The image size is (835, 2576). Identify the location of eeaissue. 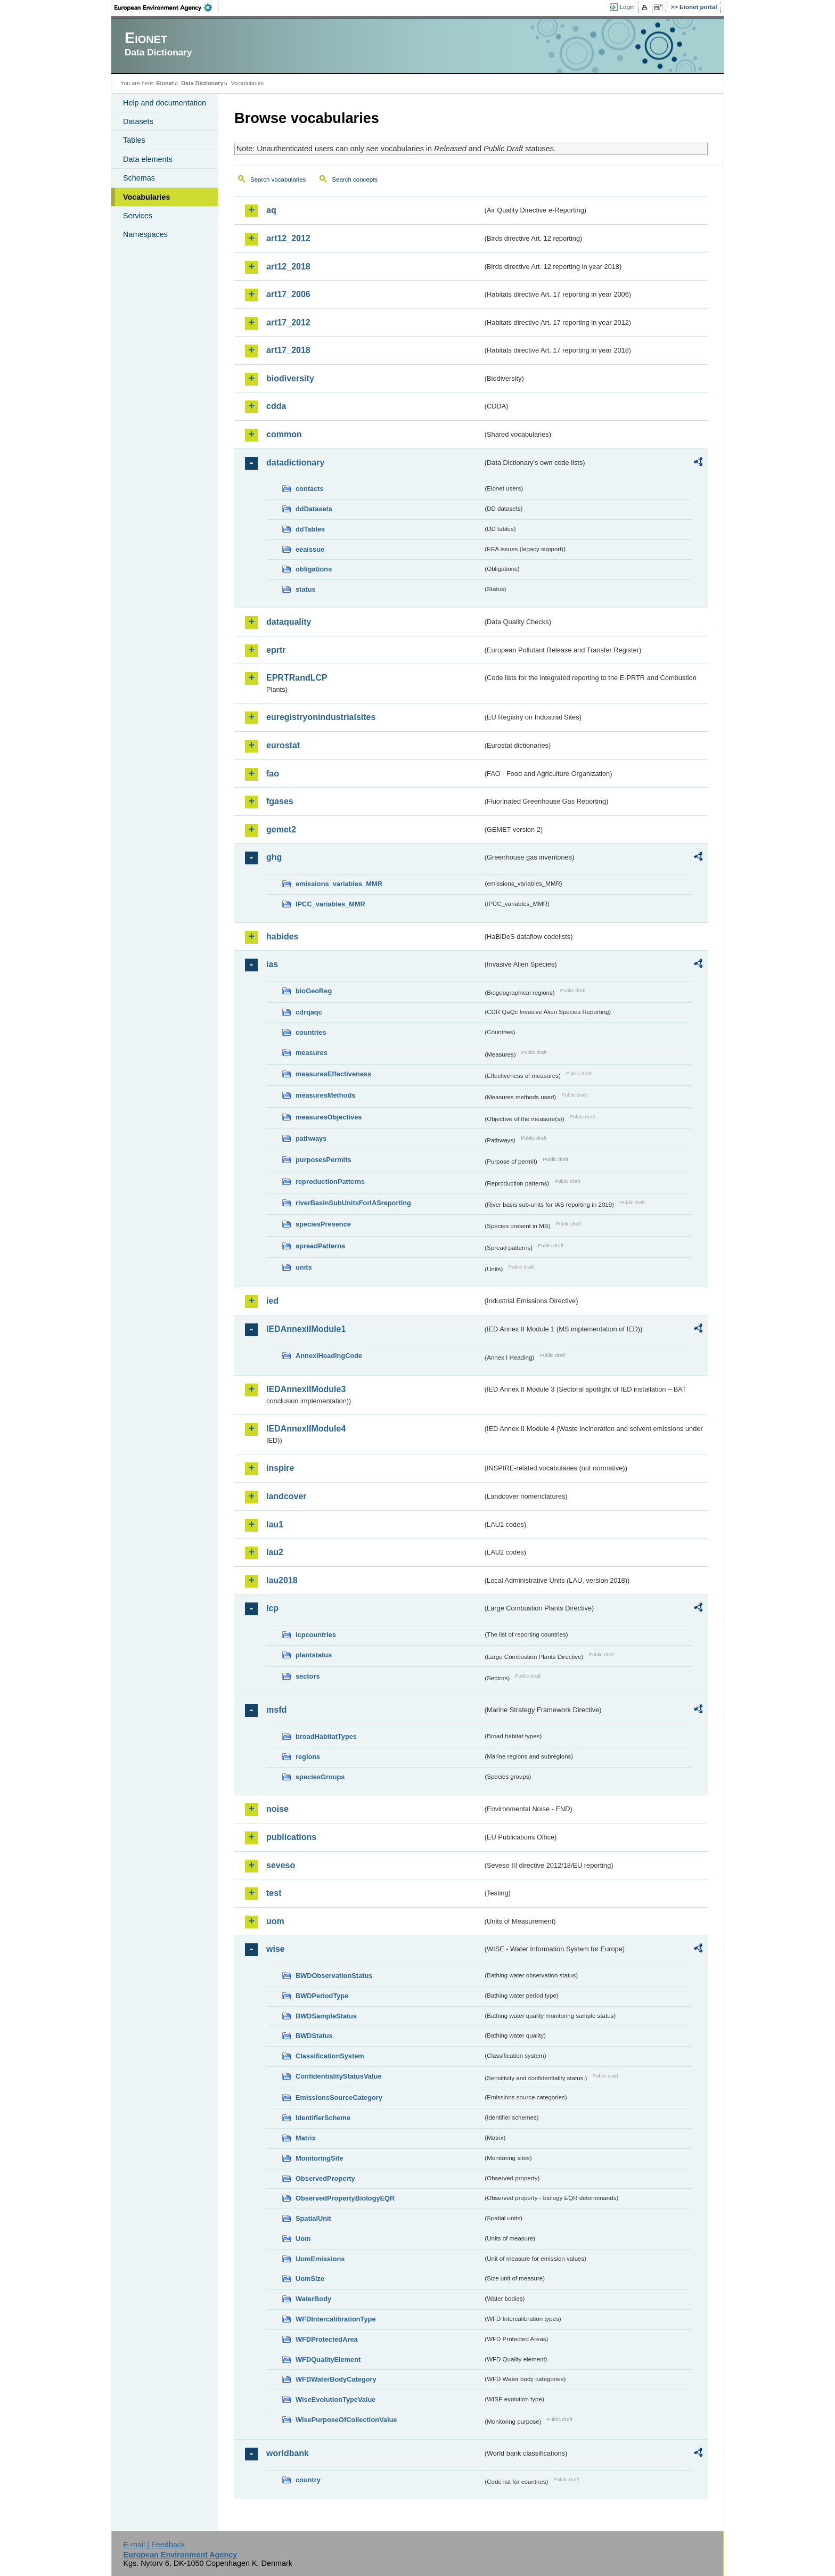
(310, 549).